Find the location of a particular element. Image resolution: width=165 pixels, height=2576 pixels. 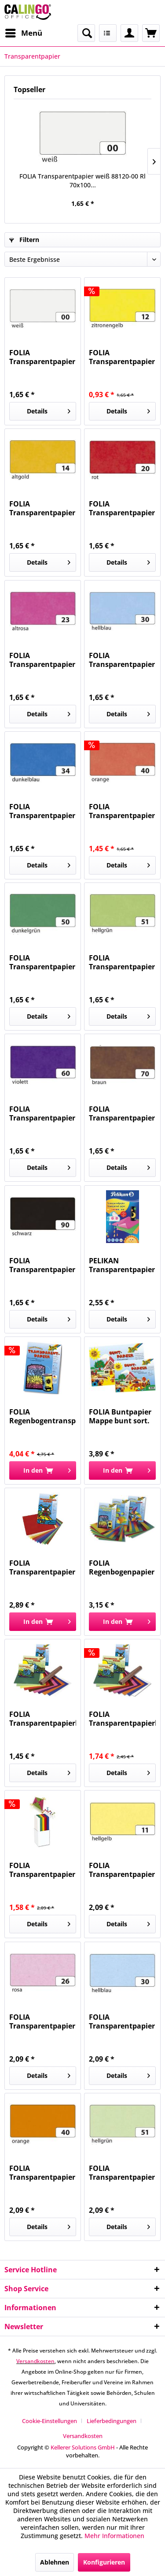

Cookie-Einstellungen is located at coordinates (49, 2421).